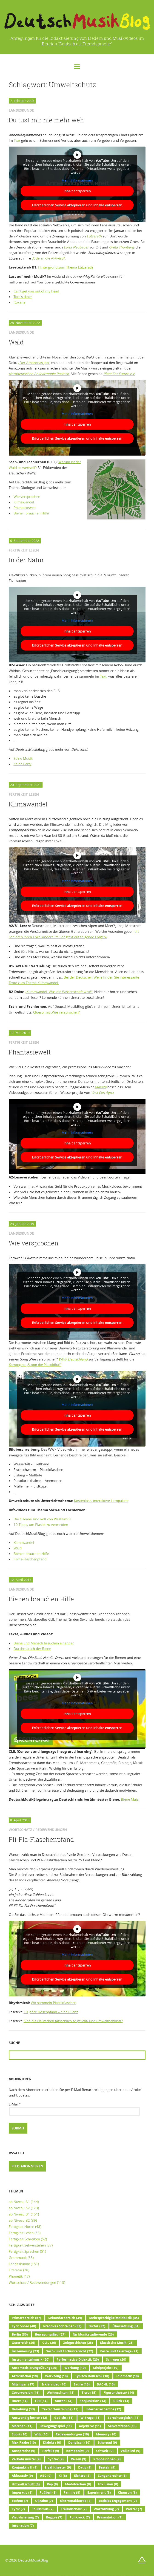  What do you see at coordinates (77, 191) in the screenshot?
I see `Inhalt entsperren [button]` at bounding box center [77, 191].